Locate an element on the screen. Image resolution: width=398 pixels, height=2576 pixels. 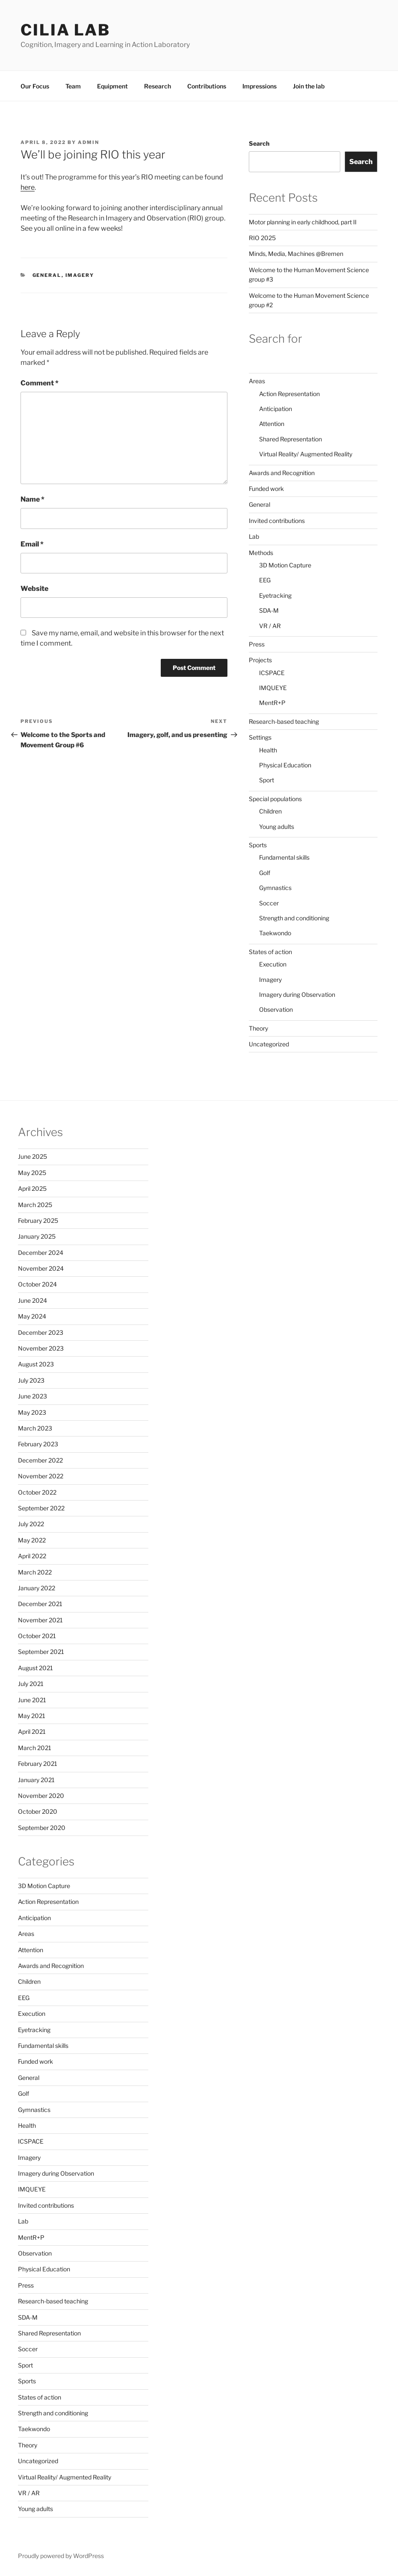
Strength and conditioning is located at coordinates (294, 918).